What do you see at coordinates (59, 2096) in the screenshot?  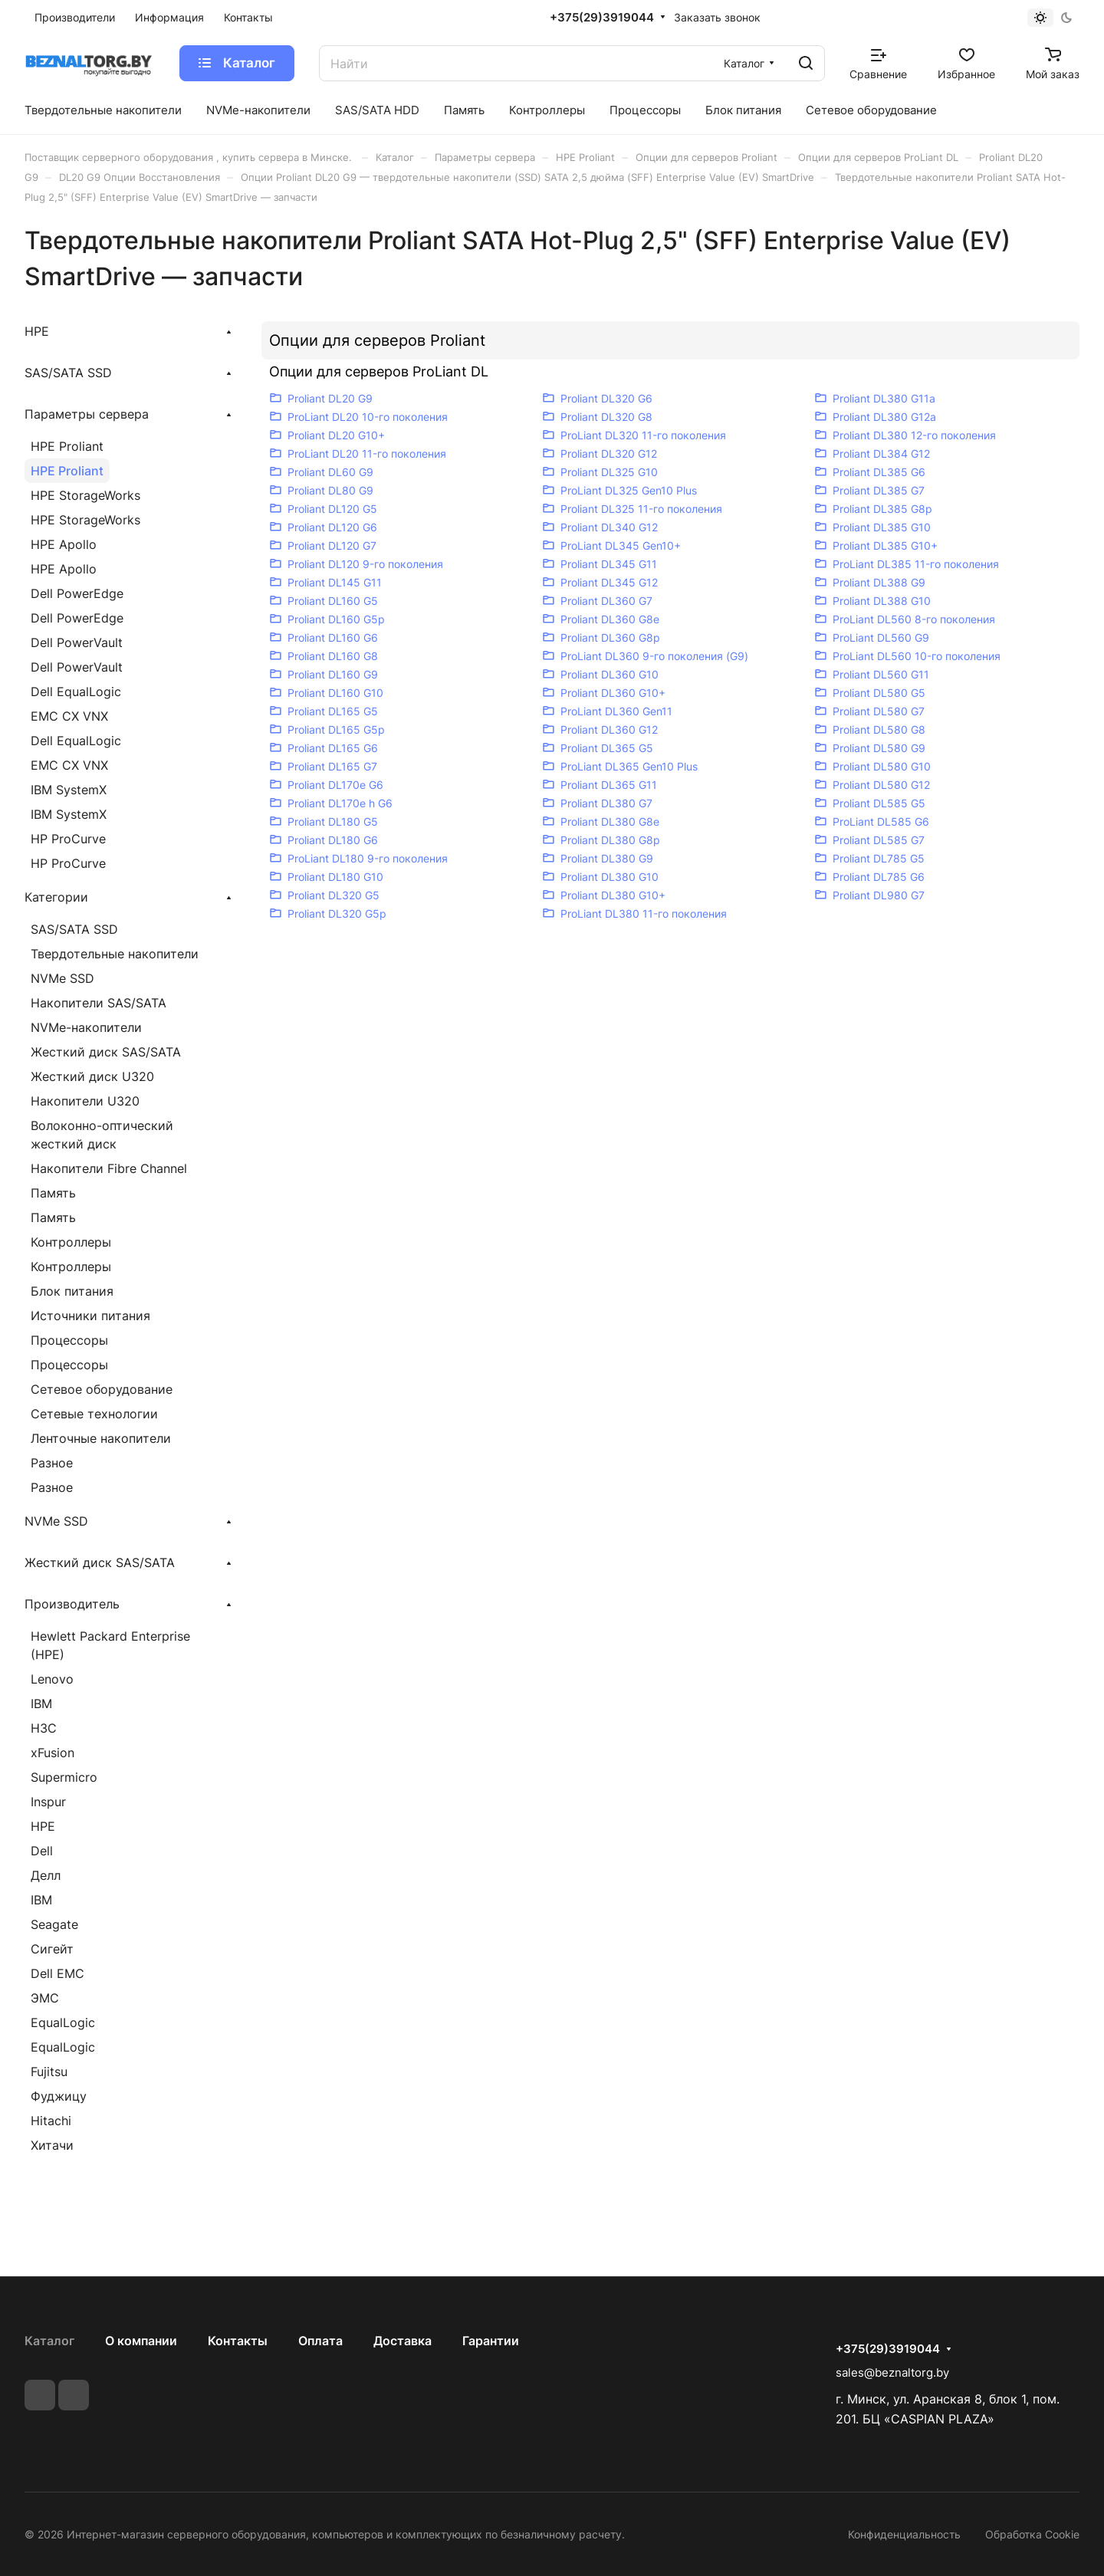 I see `Фуджицу` at bounding box center [59, 2096].